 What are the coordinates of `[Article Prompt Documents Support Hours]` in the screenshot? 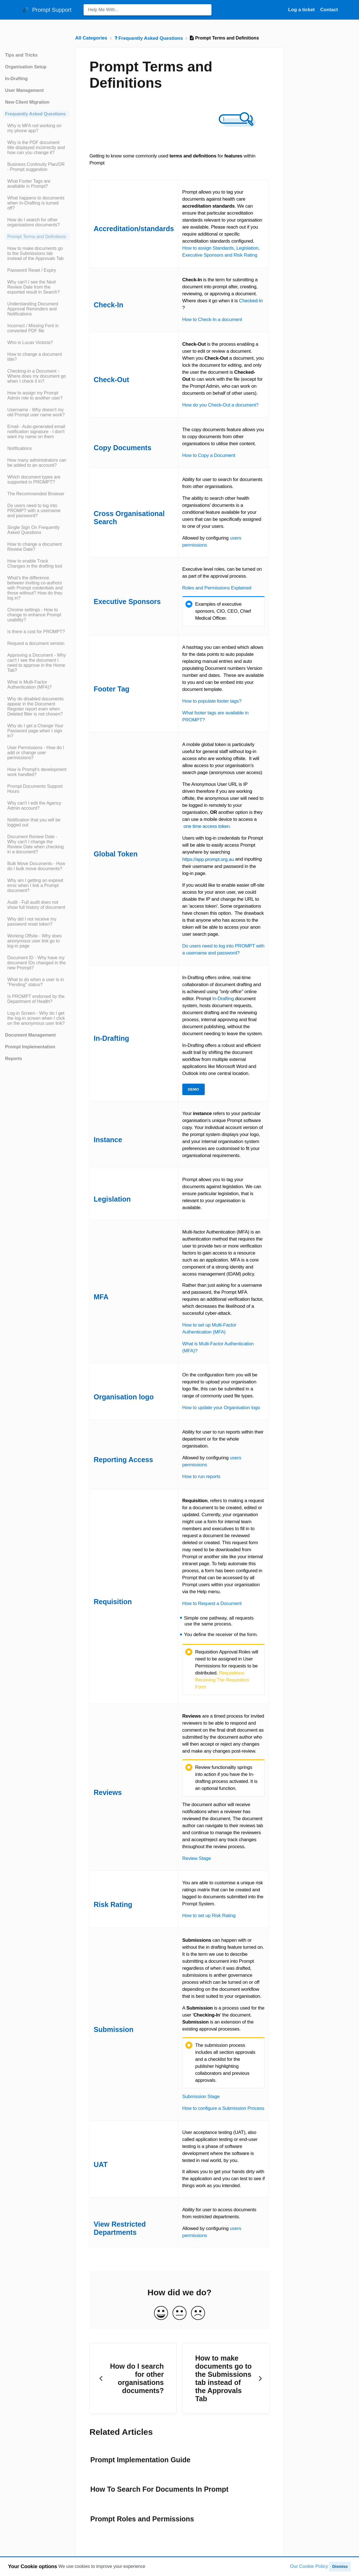 It's located at (36, 789).